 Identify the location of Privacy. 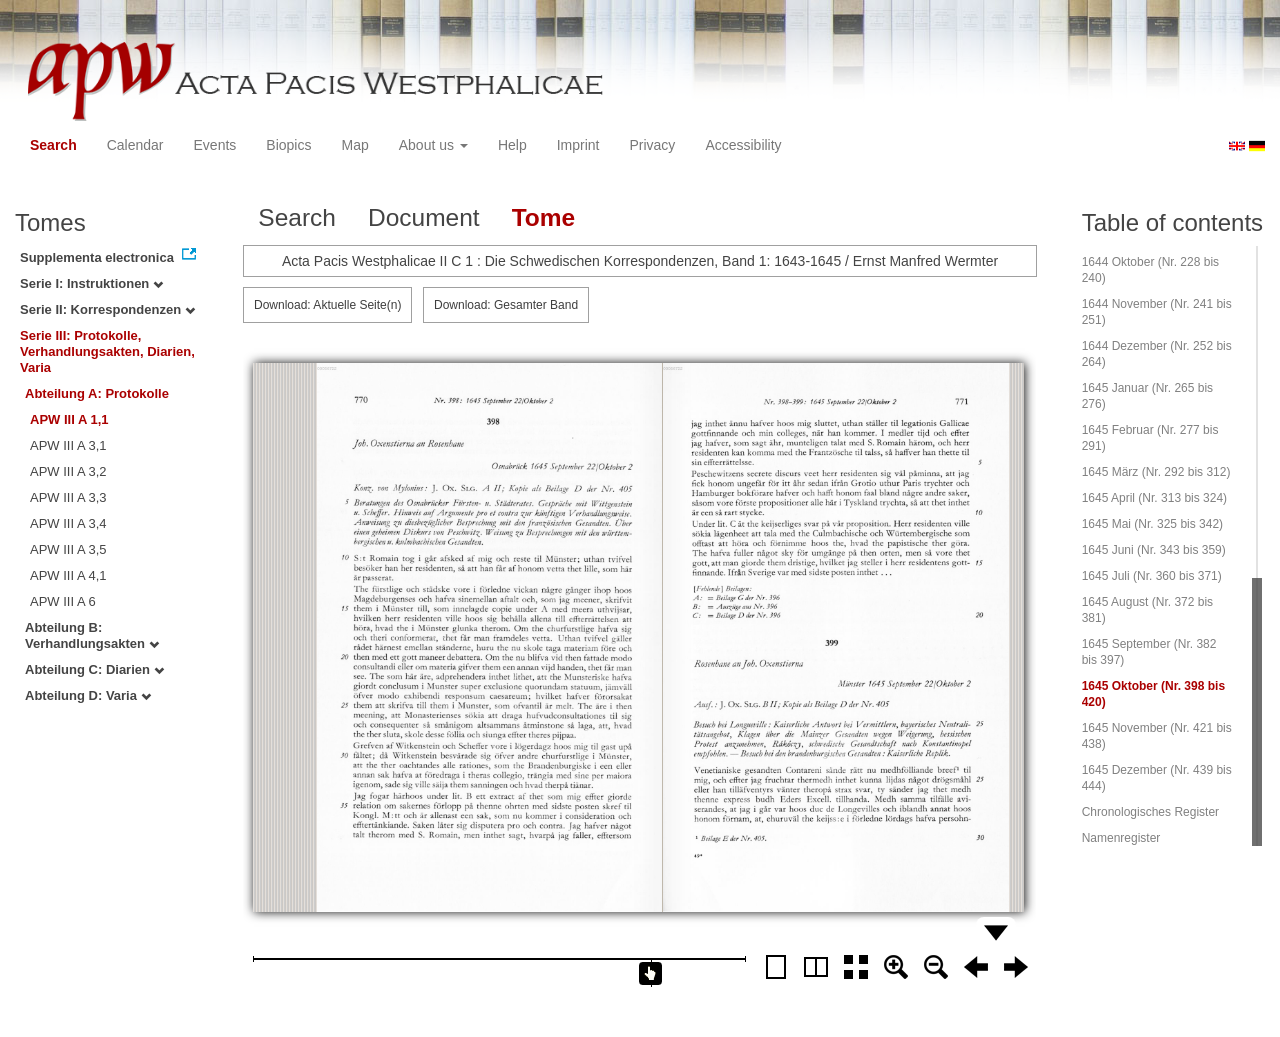
(652, 145).